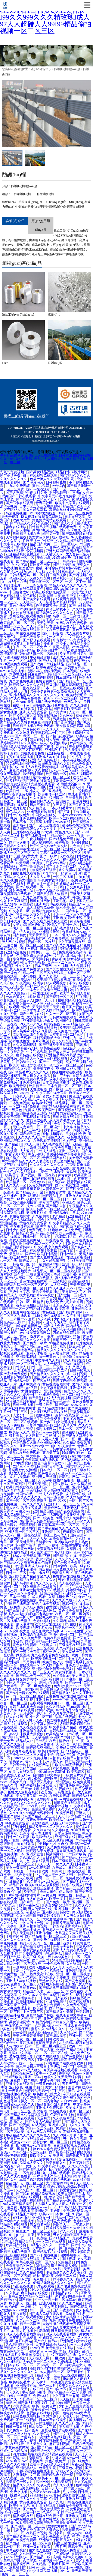 Image resolution: width=93 pixels, height=2576 pixels. I want to click on 国产精品一线, so click(40, 2557).